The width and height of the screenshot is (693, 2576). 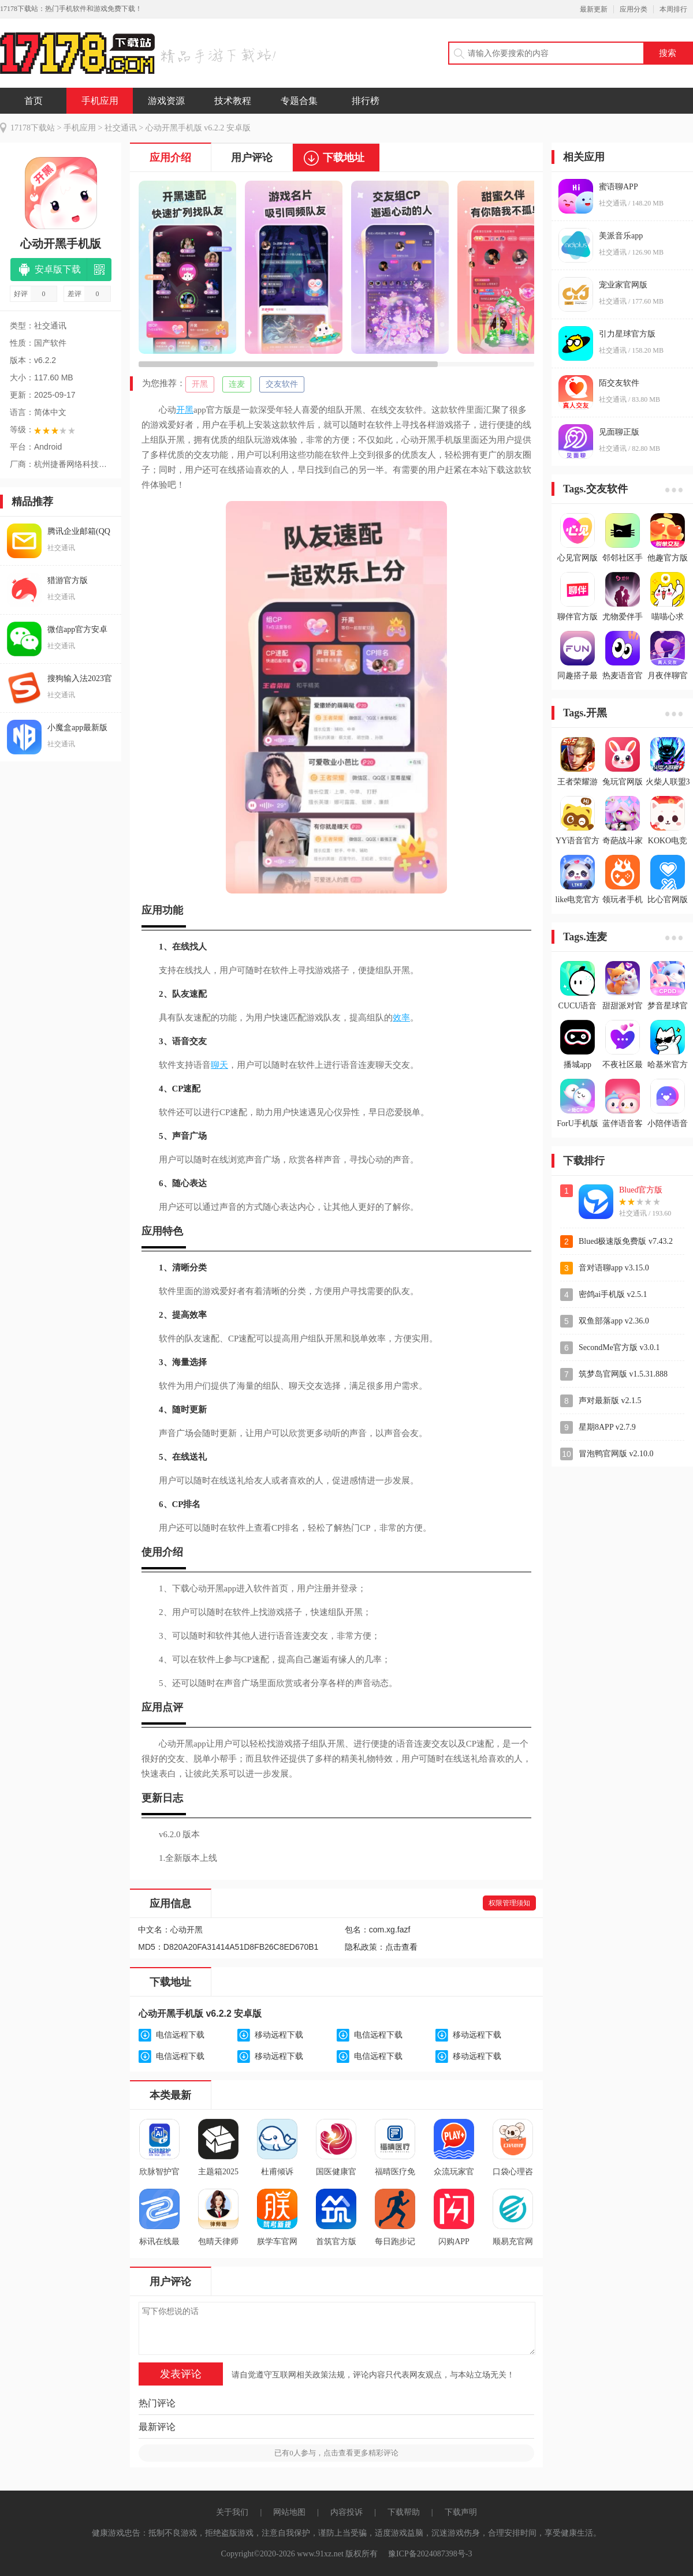 What do you see at coordinates (180, 2035) in the screenshot?
I see `电信远程下载` at bounding box center [180, 2035].